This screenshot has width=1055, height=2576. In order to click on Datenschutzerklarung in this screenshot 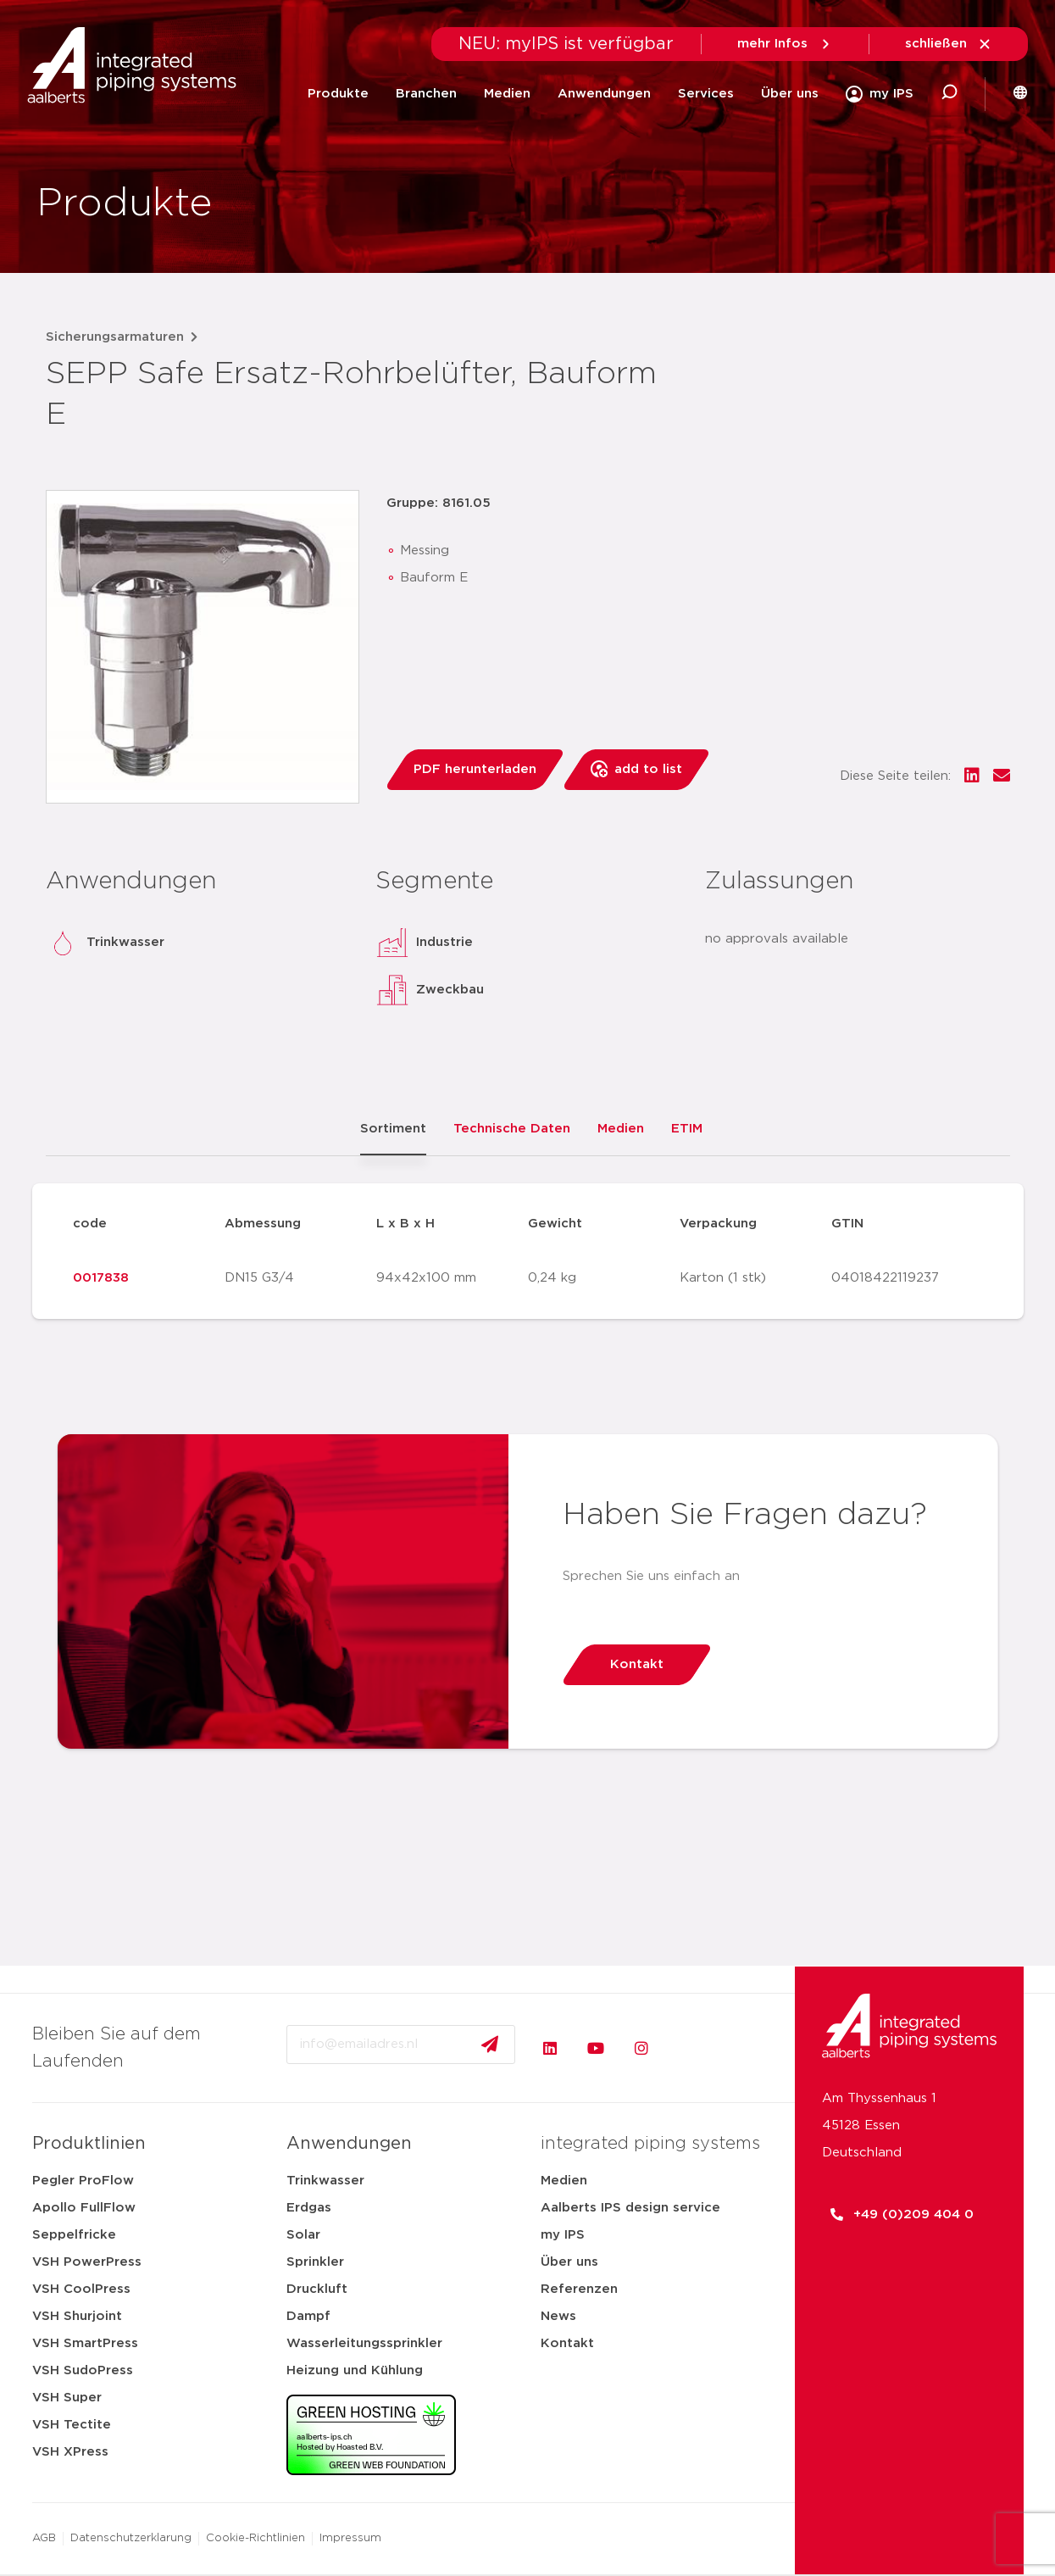, I will do `click(131, 2538)`.